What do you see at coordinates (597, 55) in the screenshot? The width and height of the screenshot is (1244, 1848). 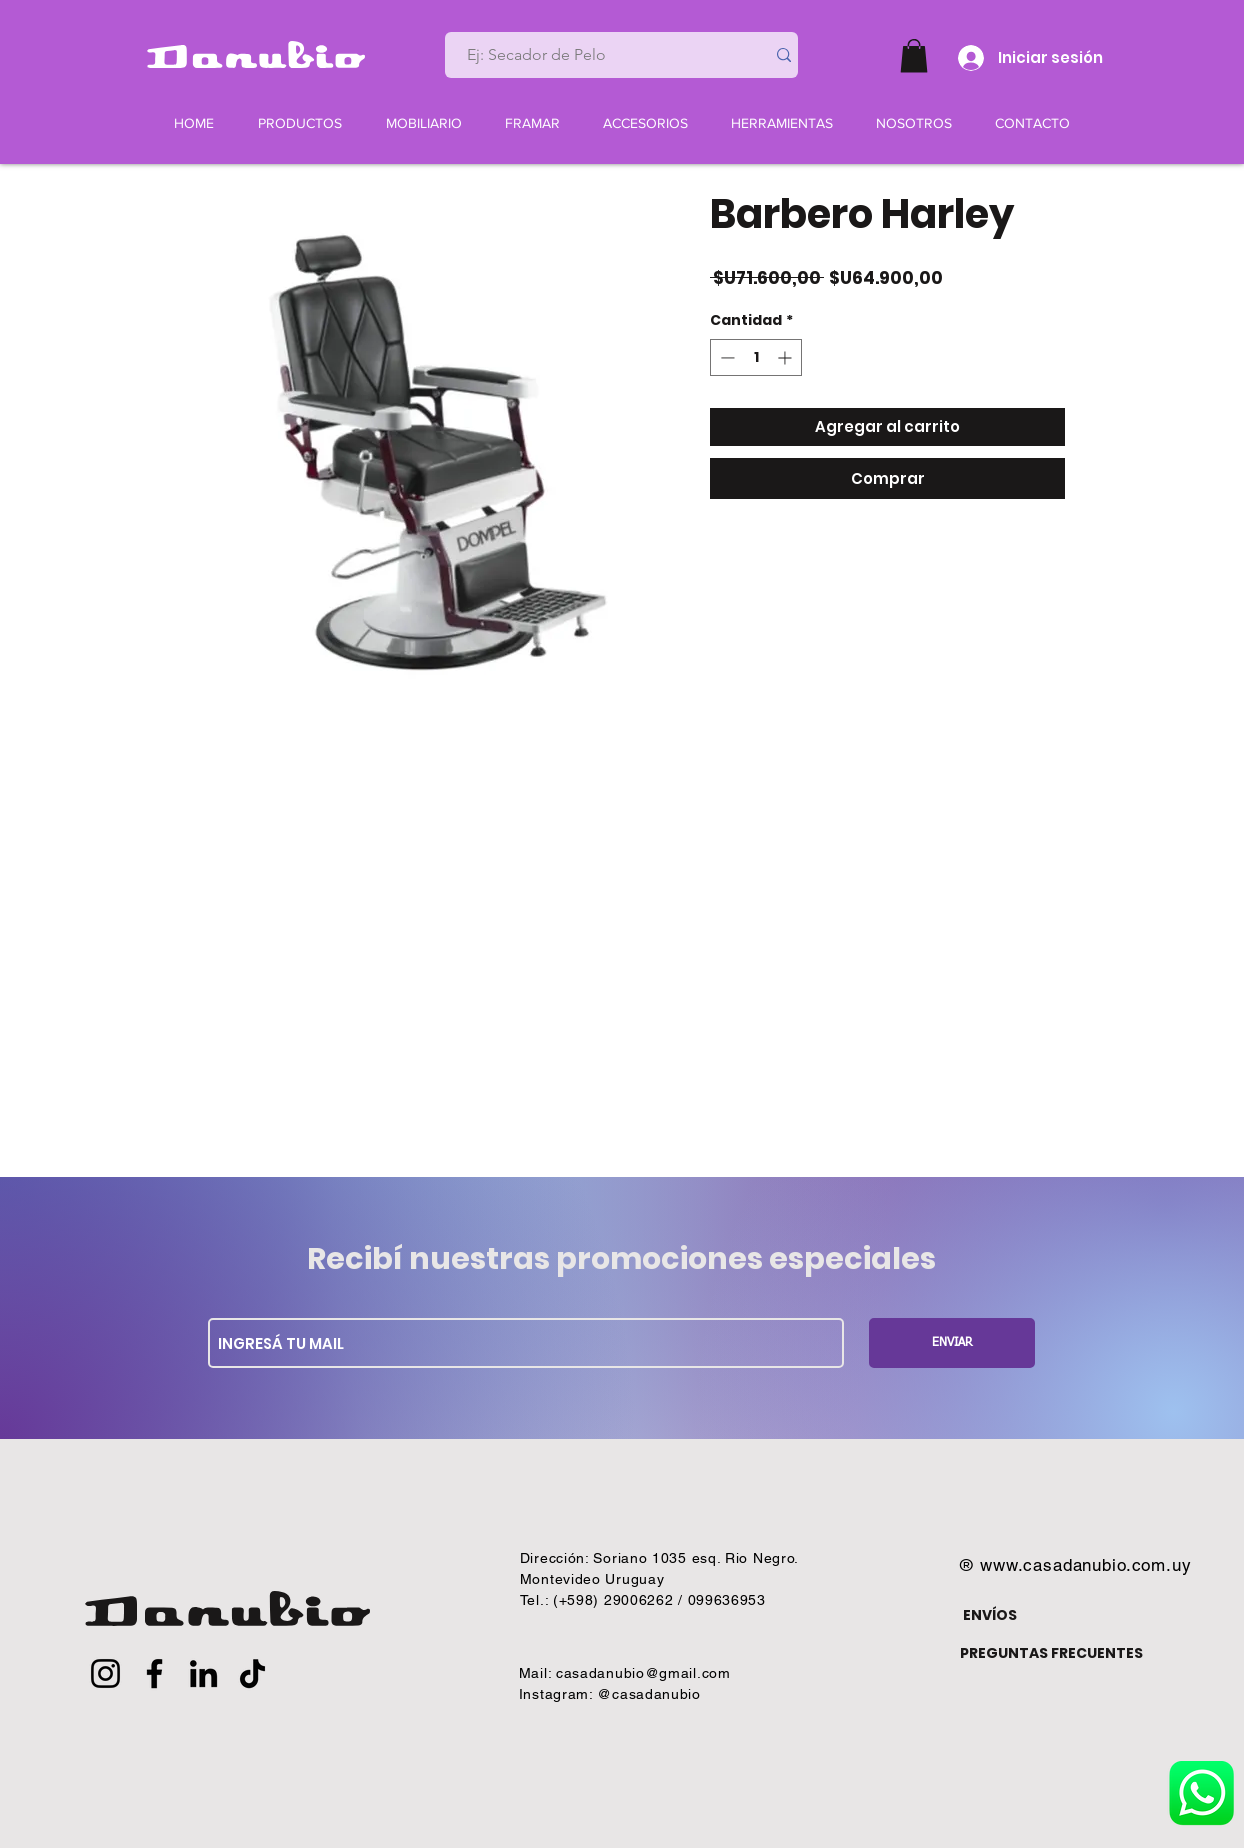 I see `[Ej: Secador de Pelo]` at bounding box center [597, 55].